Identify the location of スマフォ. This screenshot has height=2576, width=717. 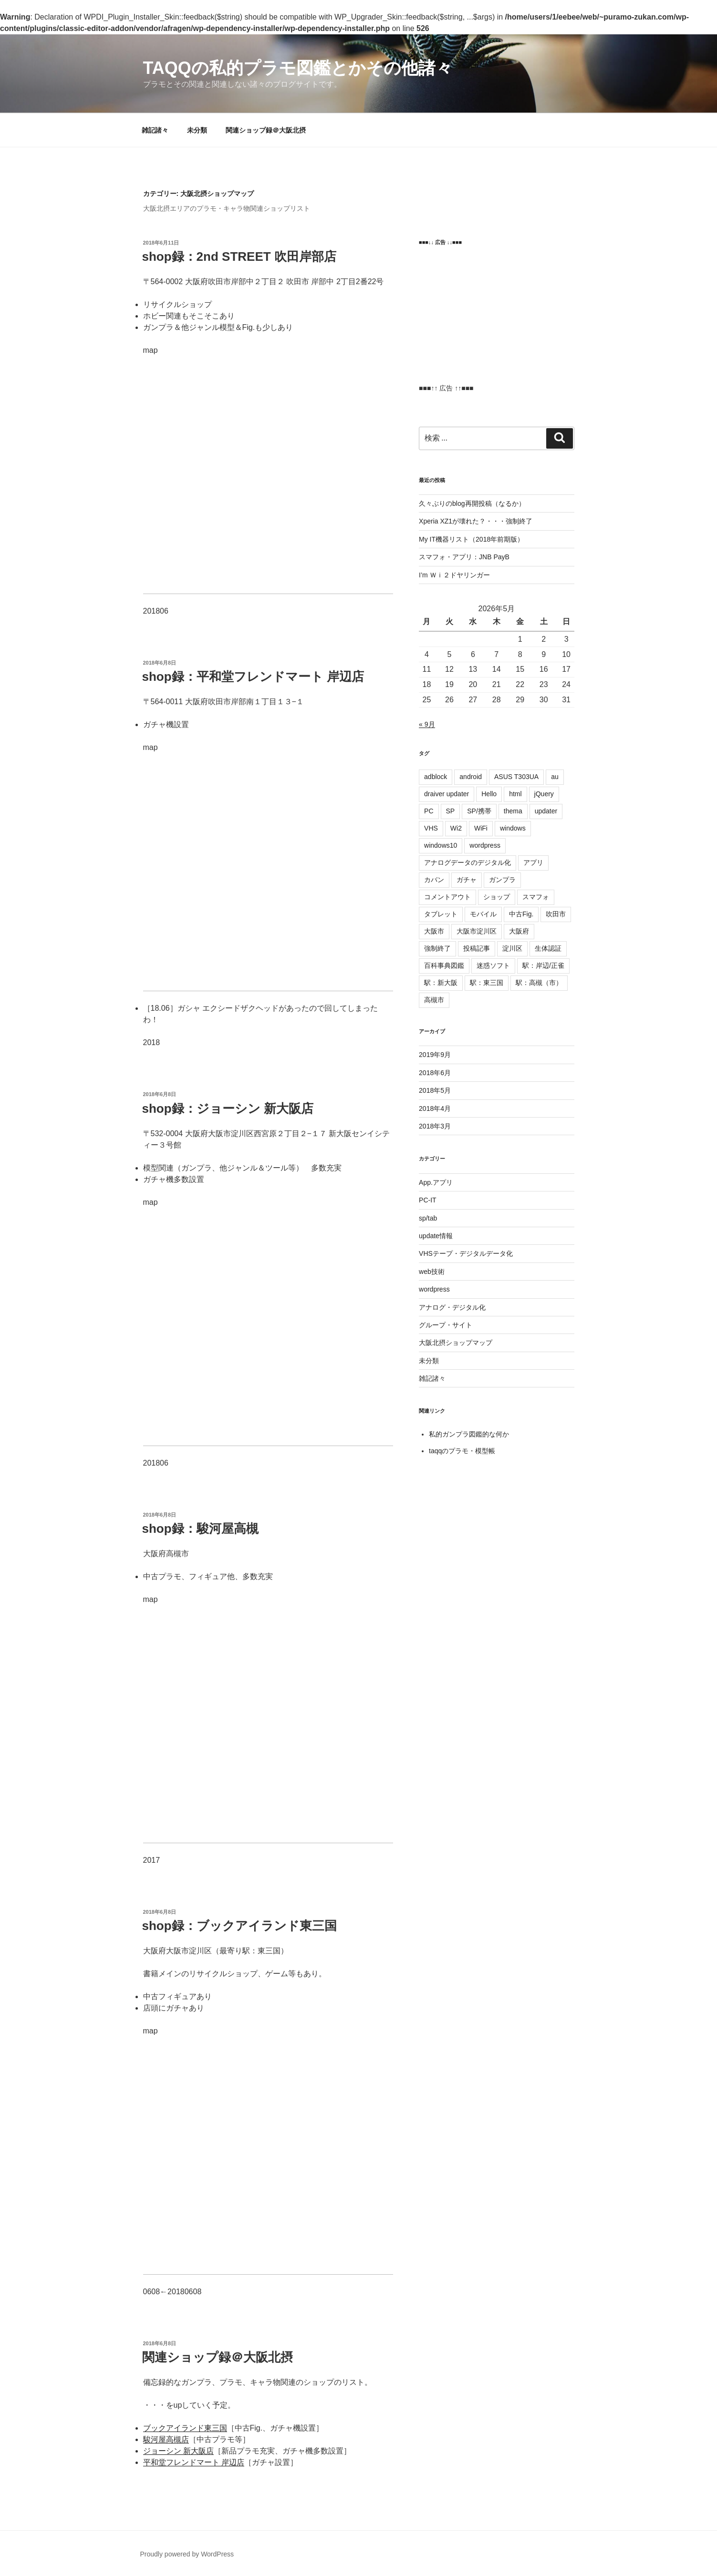
(535, 897).